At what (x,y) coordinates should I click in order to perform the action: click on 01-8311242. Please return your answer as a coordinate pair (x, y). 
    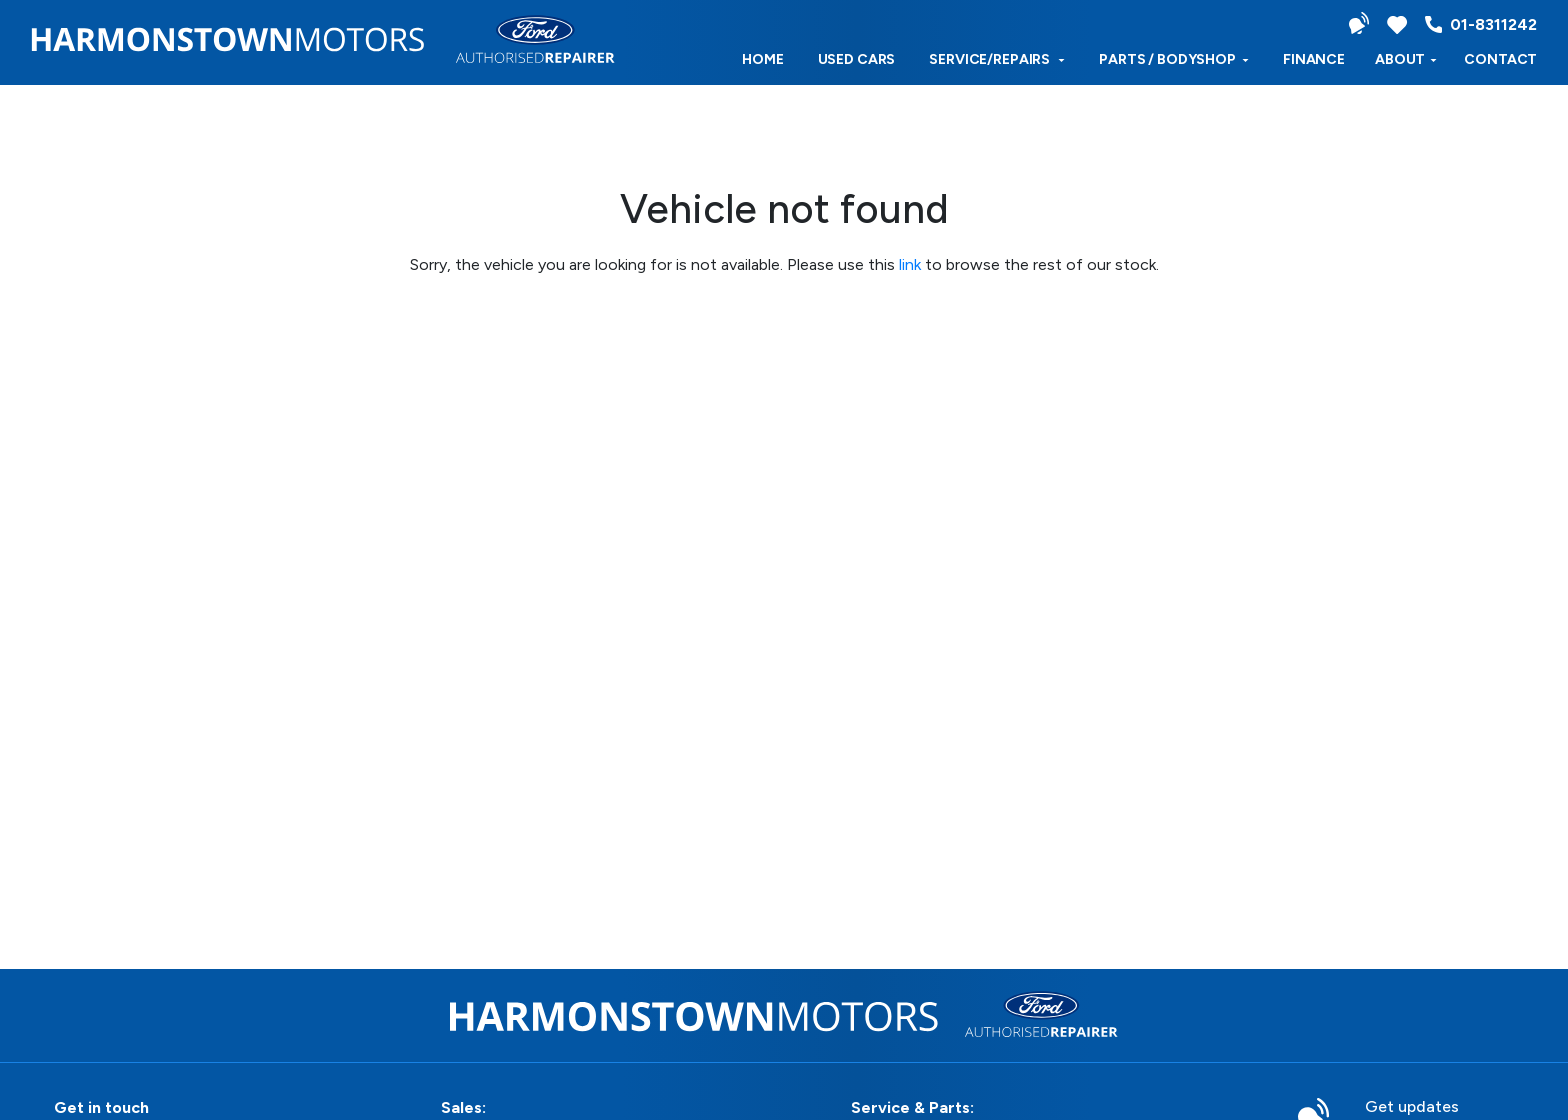
    Looking at the image, I should click on (1481, 24).